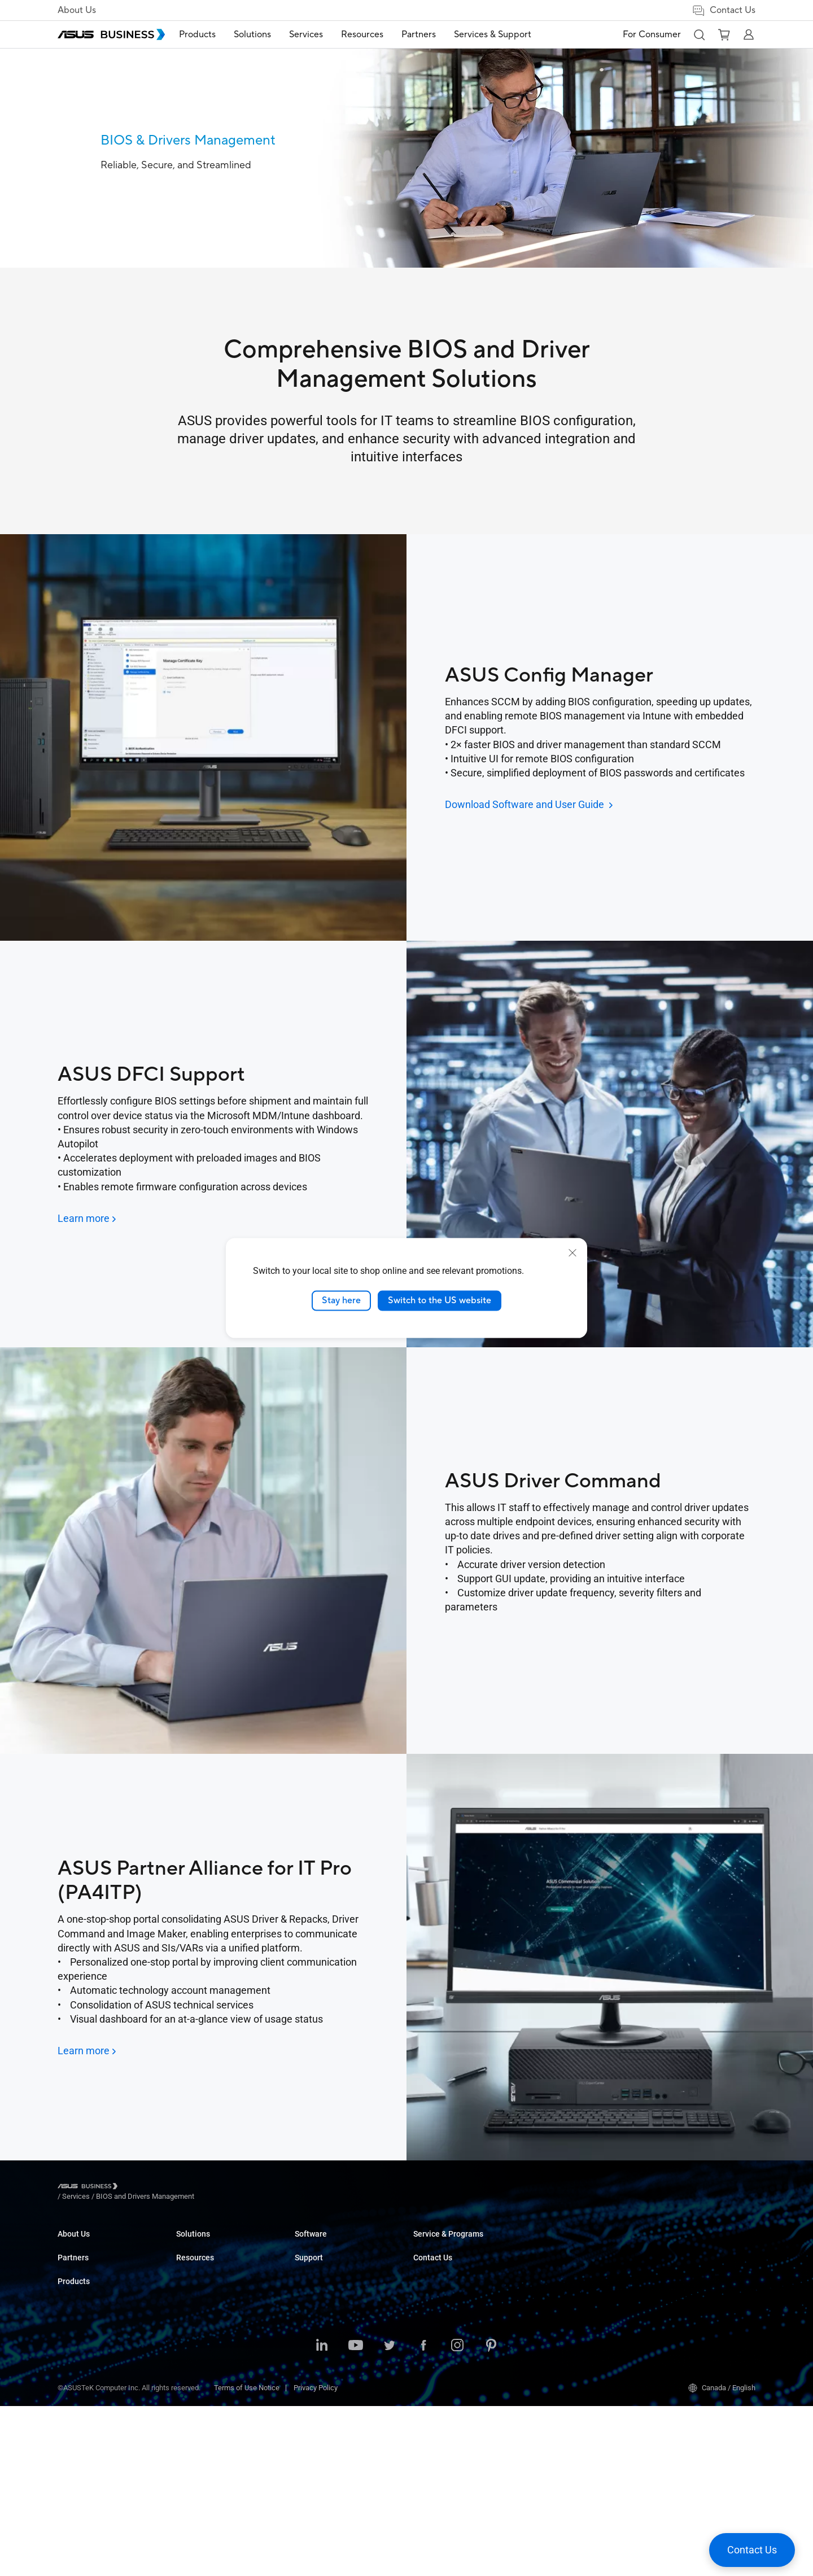 Image resolution: width=813 pixels, height=2576 pixels. Describe the element at coordinates (318, 2329) in the screenshot. I see `Manufacturing` at that location.